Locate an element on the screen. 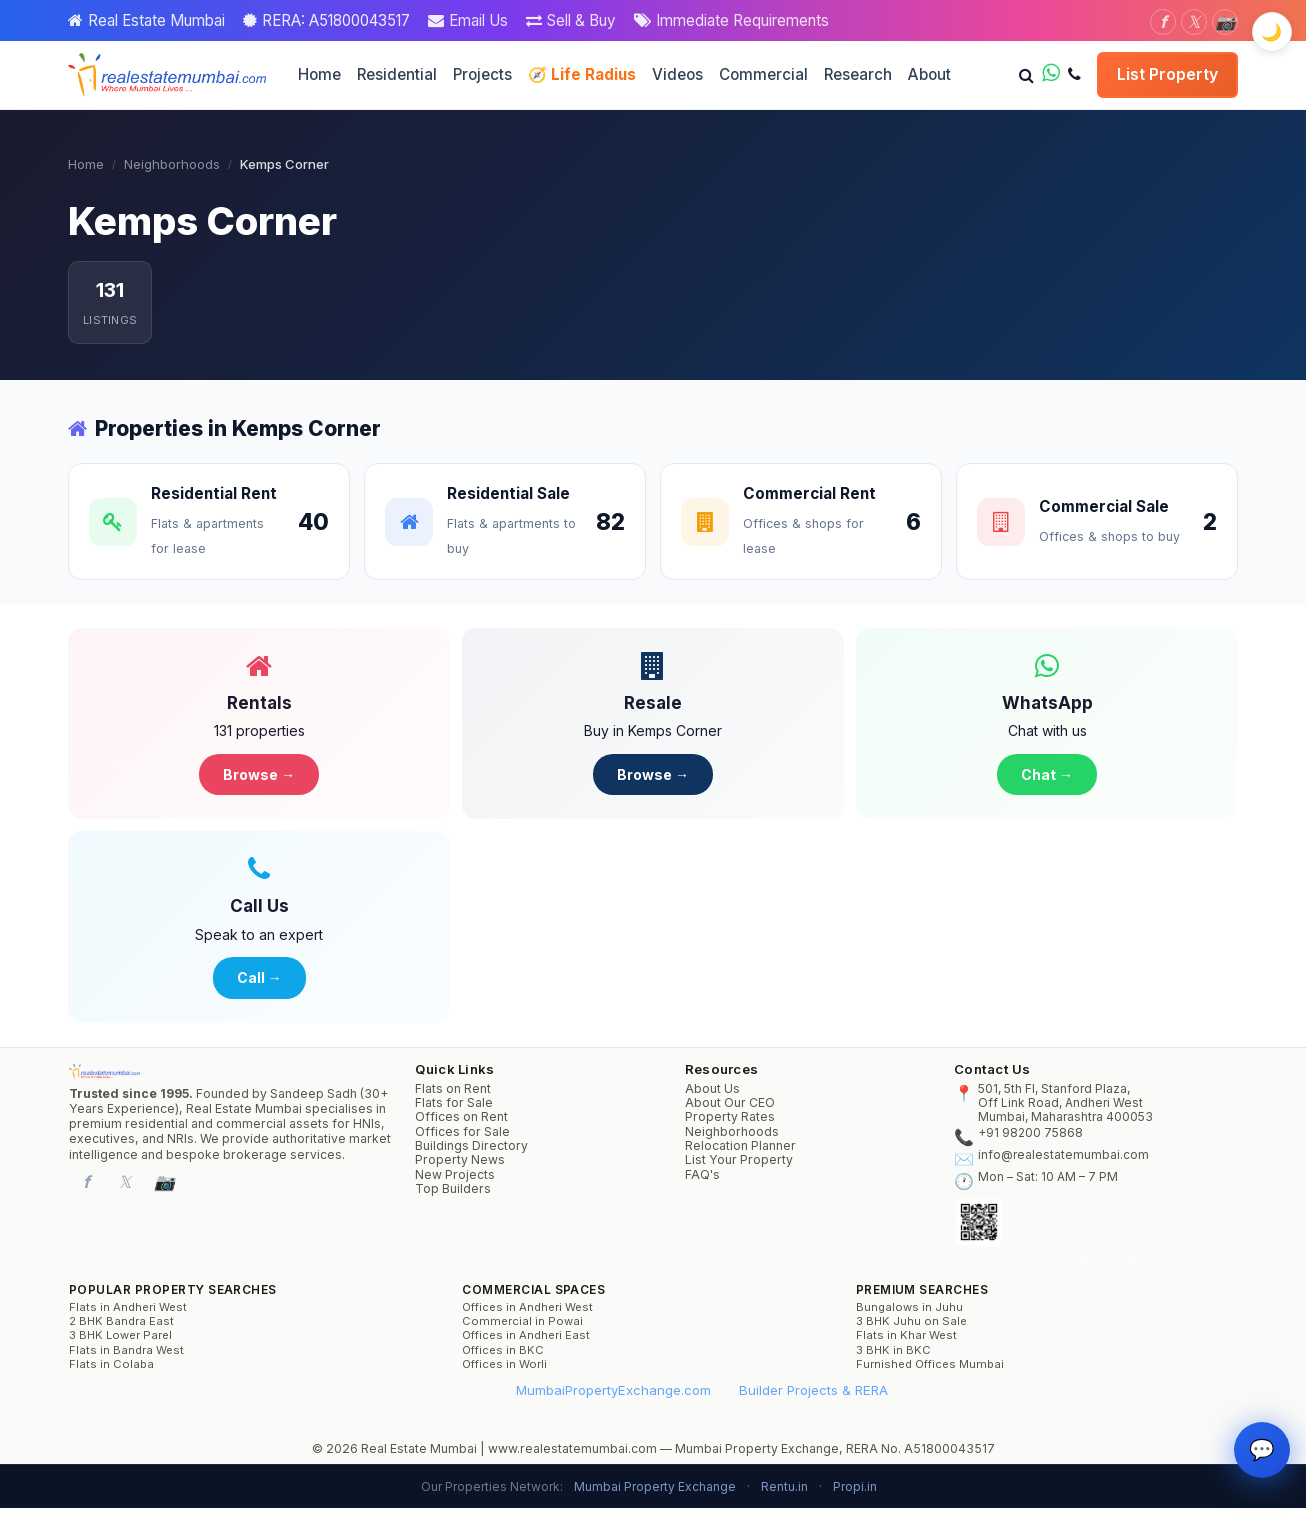 The height and width of the screenshot is (1513, 1306). About is located at coordinates (929, 74).